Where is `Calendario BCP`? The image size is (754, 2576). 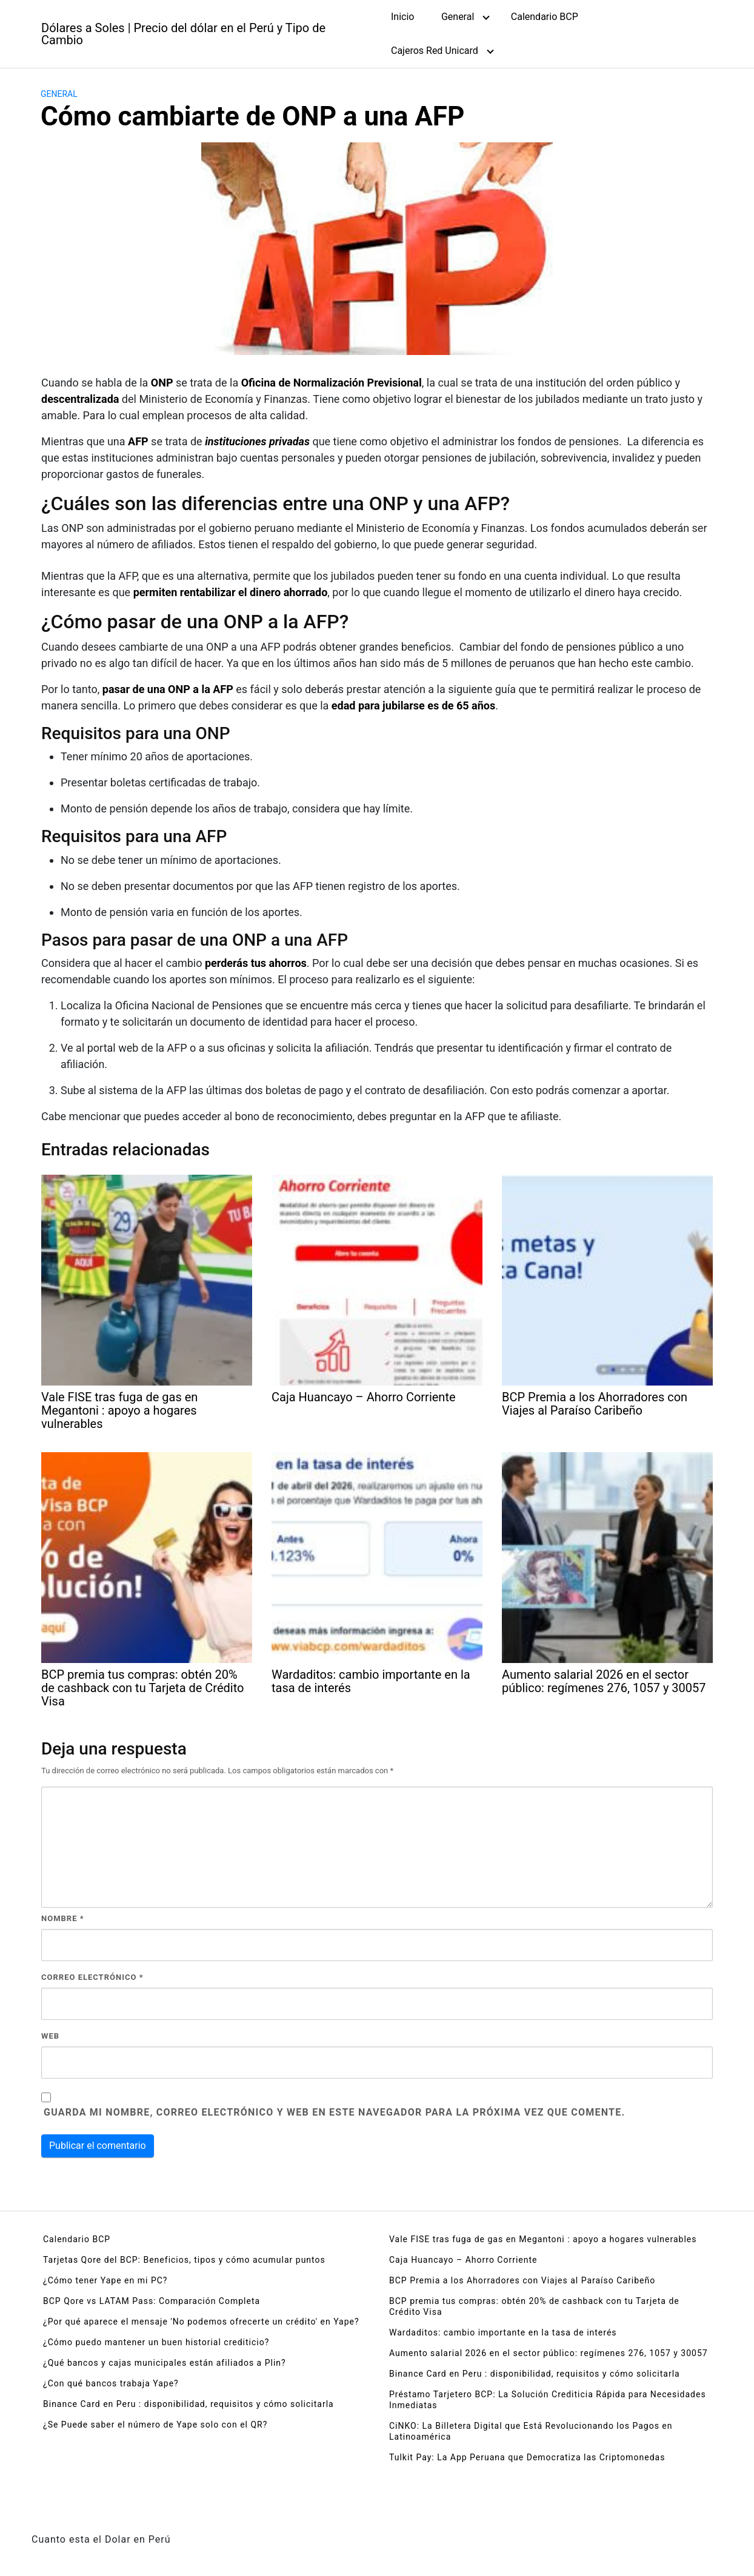
Calendario BCP is located at coordinates (544, 16).